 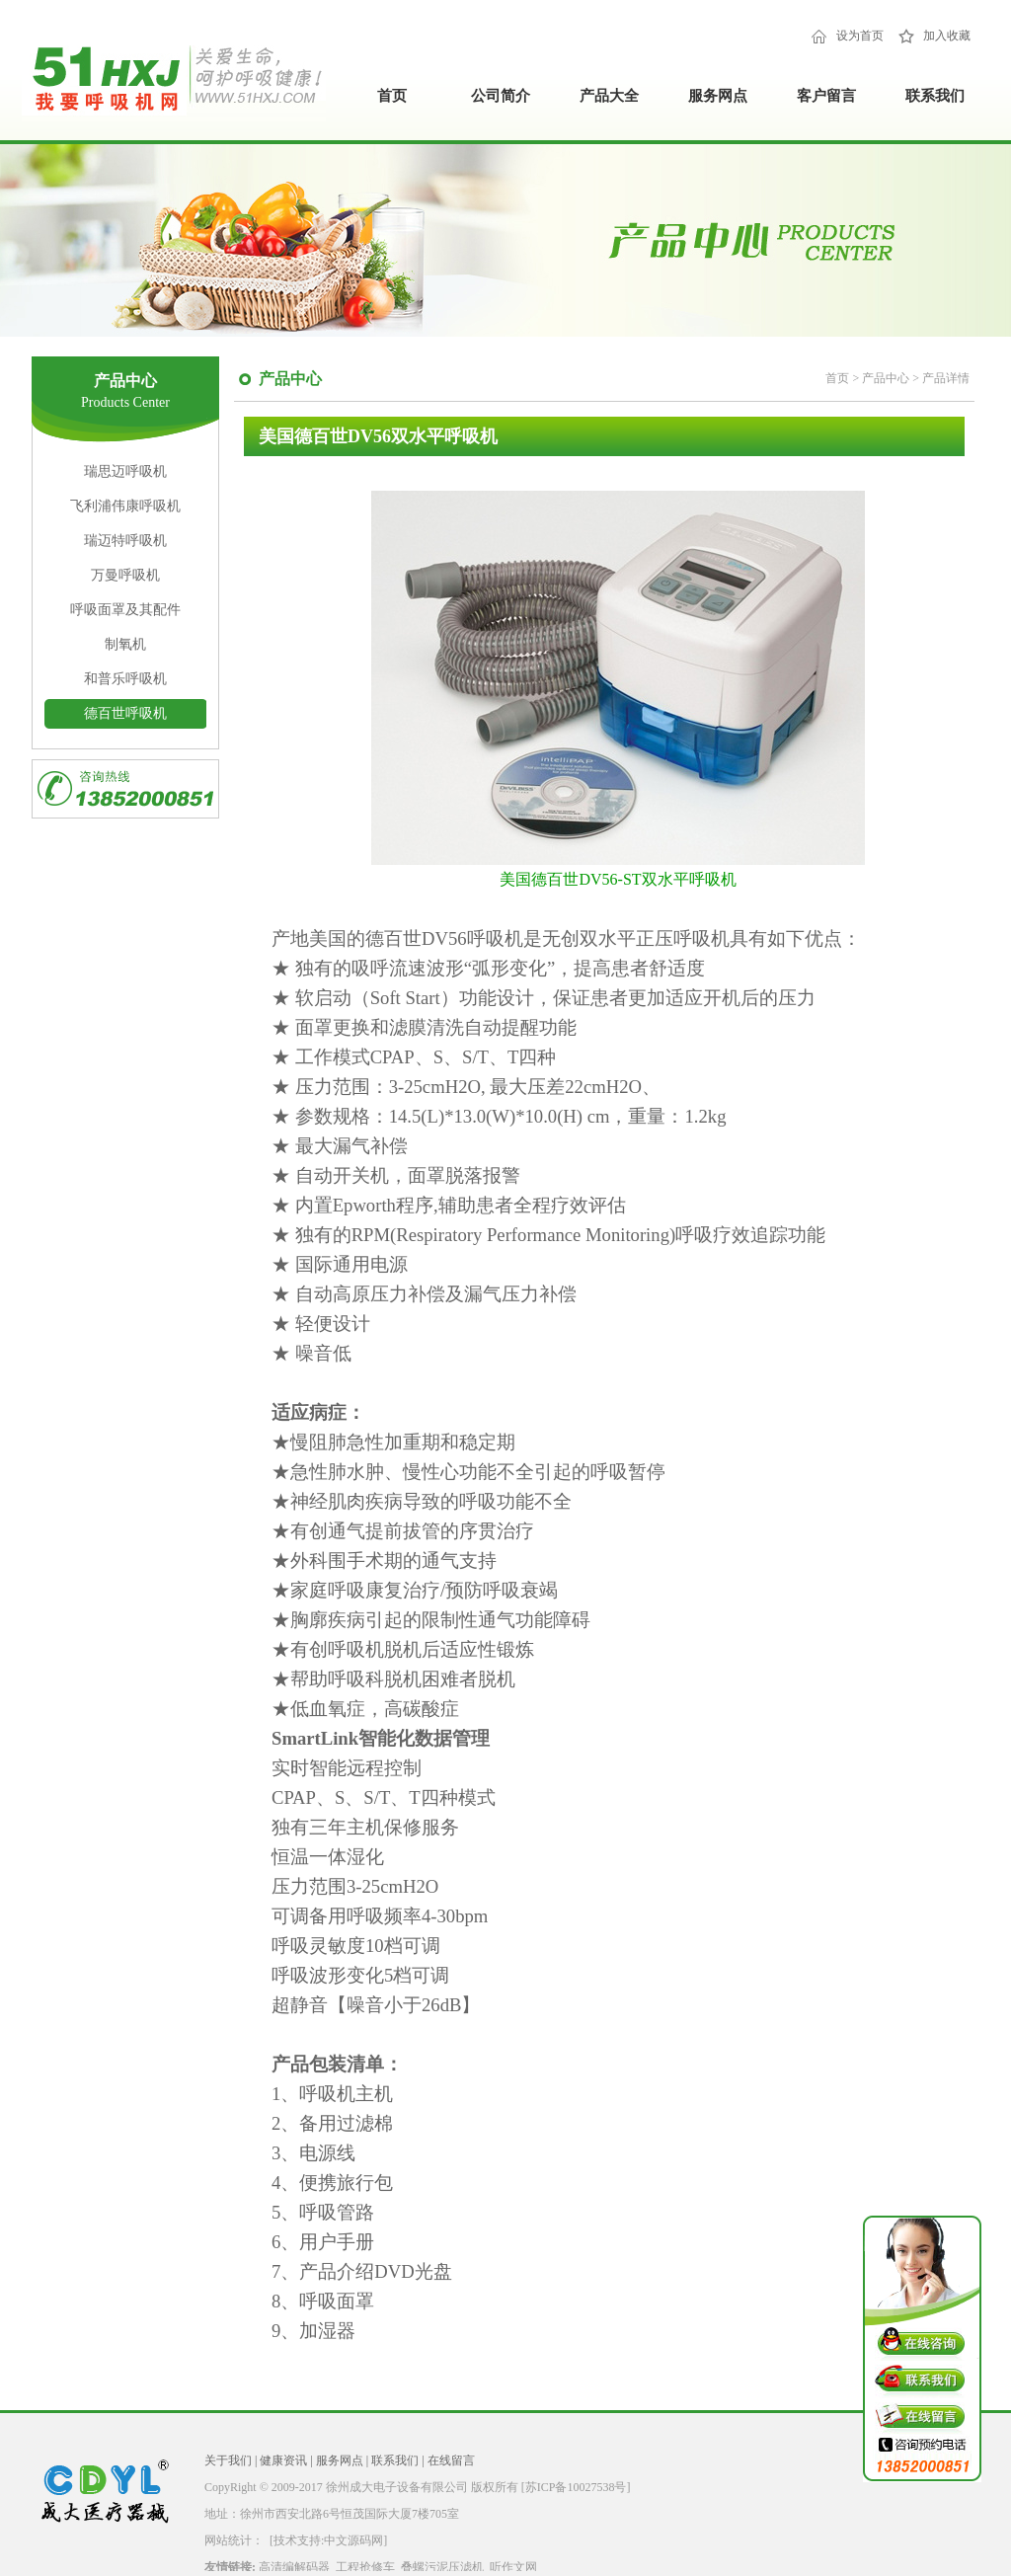 I want to click on 服务网点, so click(x=717, y=96).